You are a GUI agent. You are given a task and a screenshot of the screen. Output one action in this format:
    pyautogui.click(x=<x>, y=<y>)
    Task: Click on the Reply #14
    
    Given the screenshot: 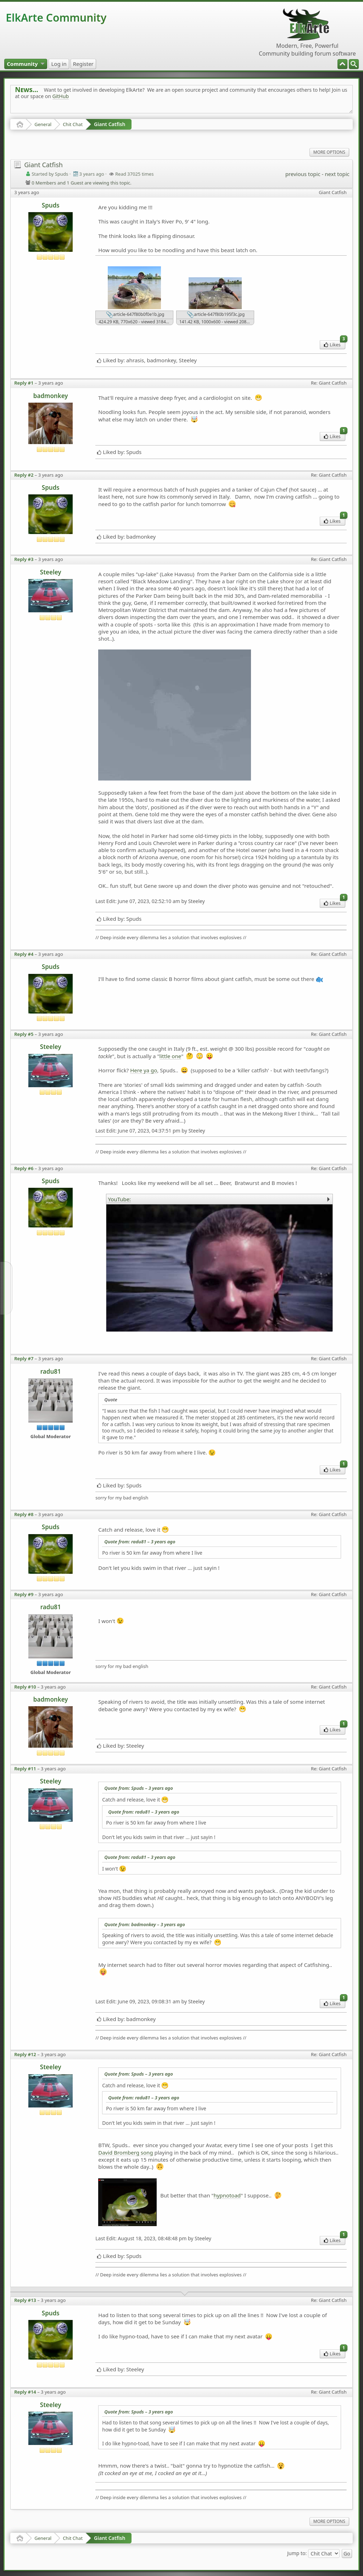 What is the action you would take?
    pyautogui.click(x=25, y=2392)
    